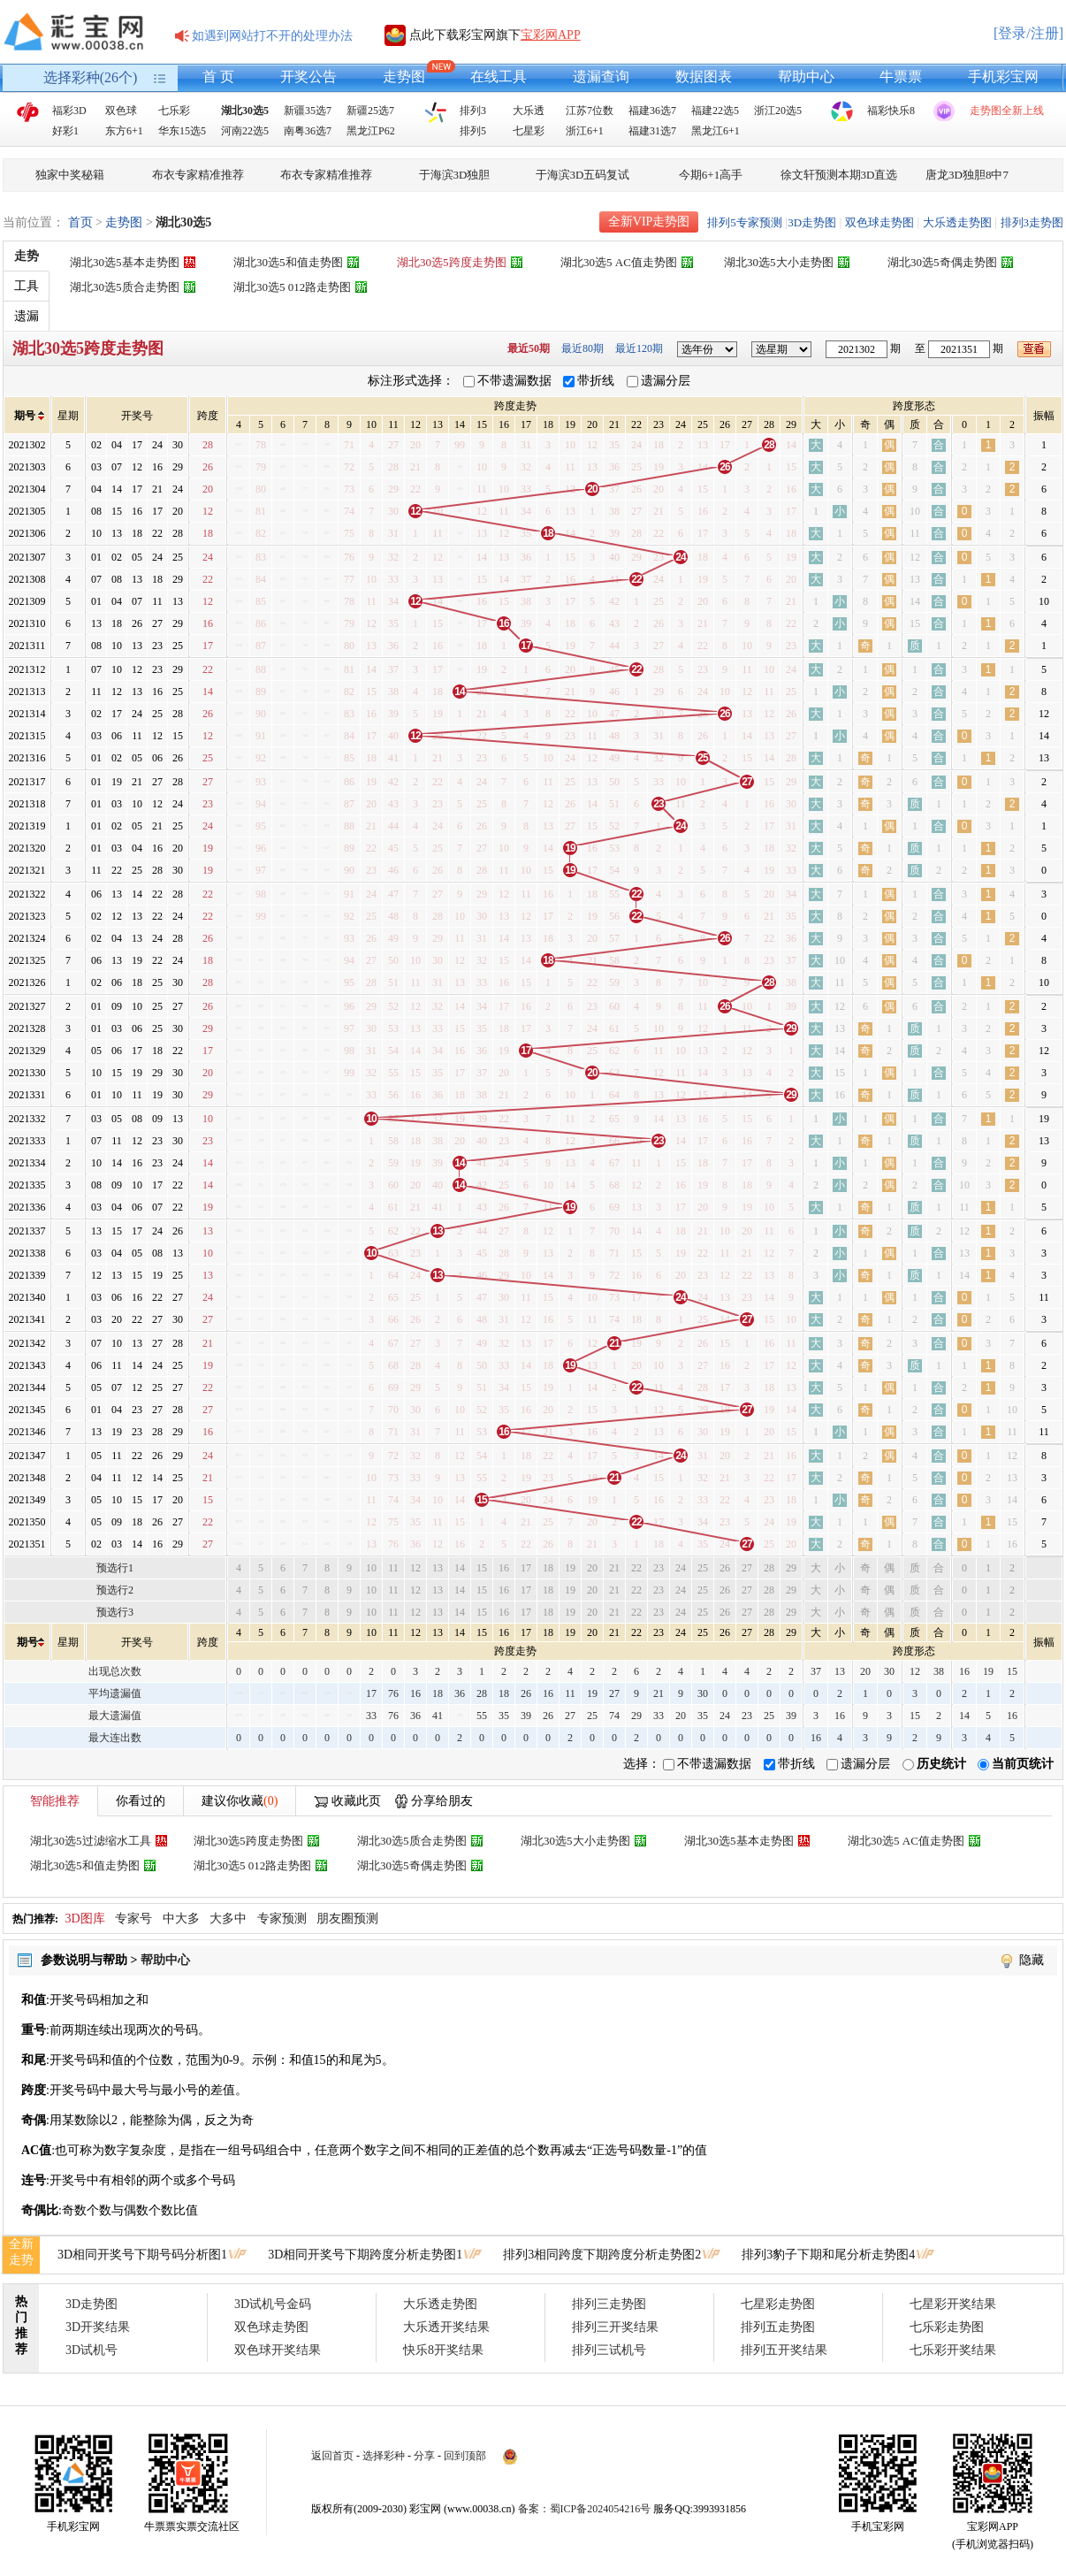 This screenshot has width=1066, height=2576. What do you see at coordinates (347, 1918) in the screenshot?
I see `朋友圈预测` at bounding box center [347, 1918].